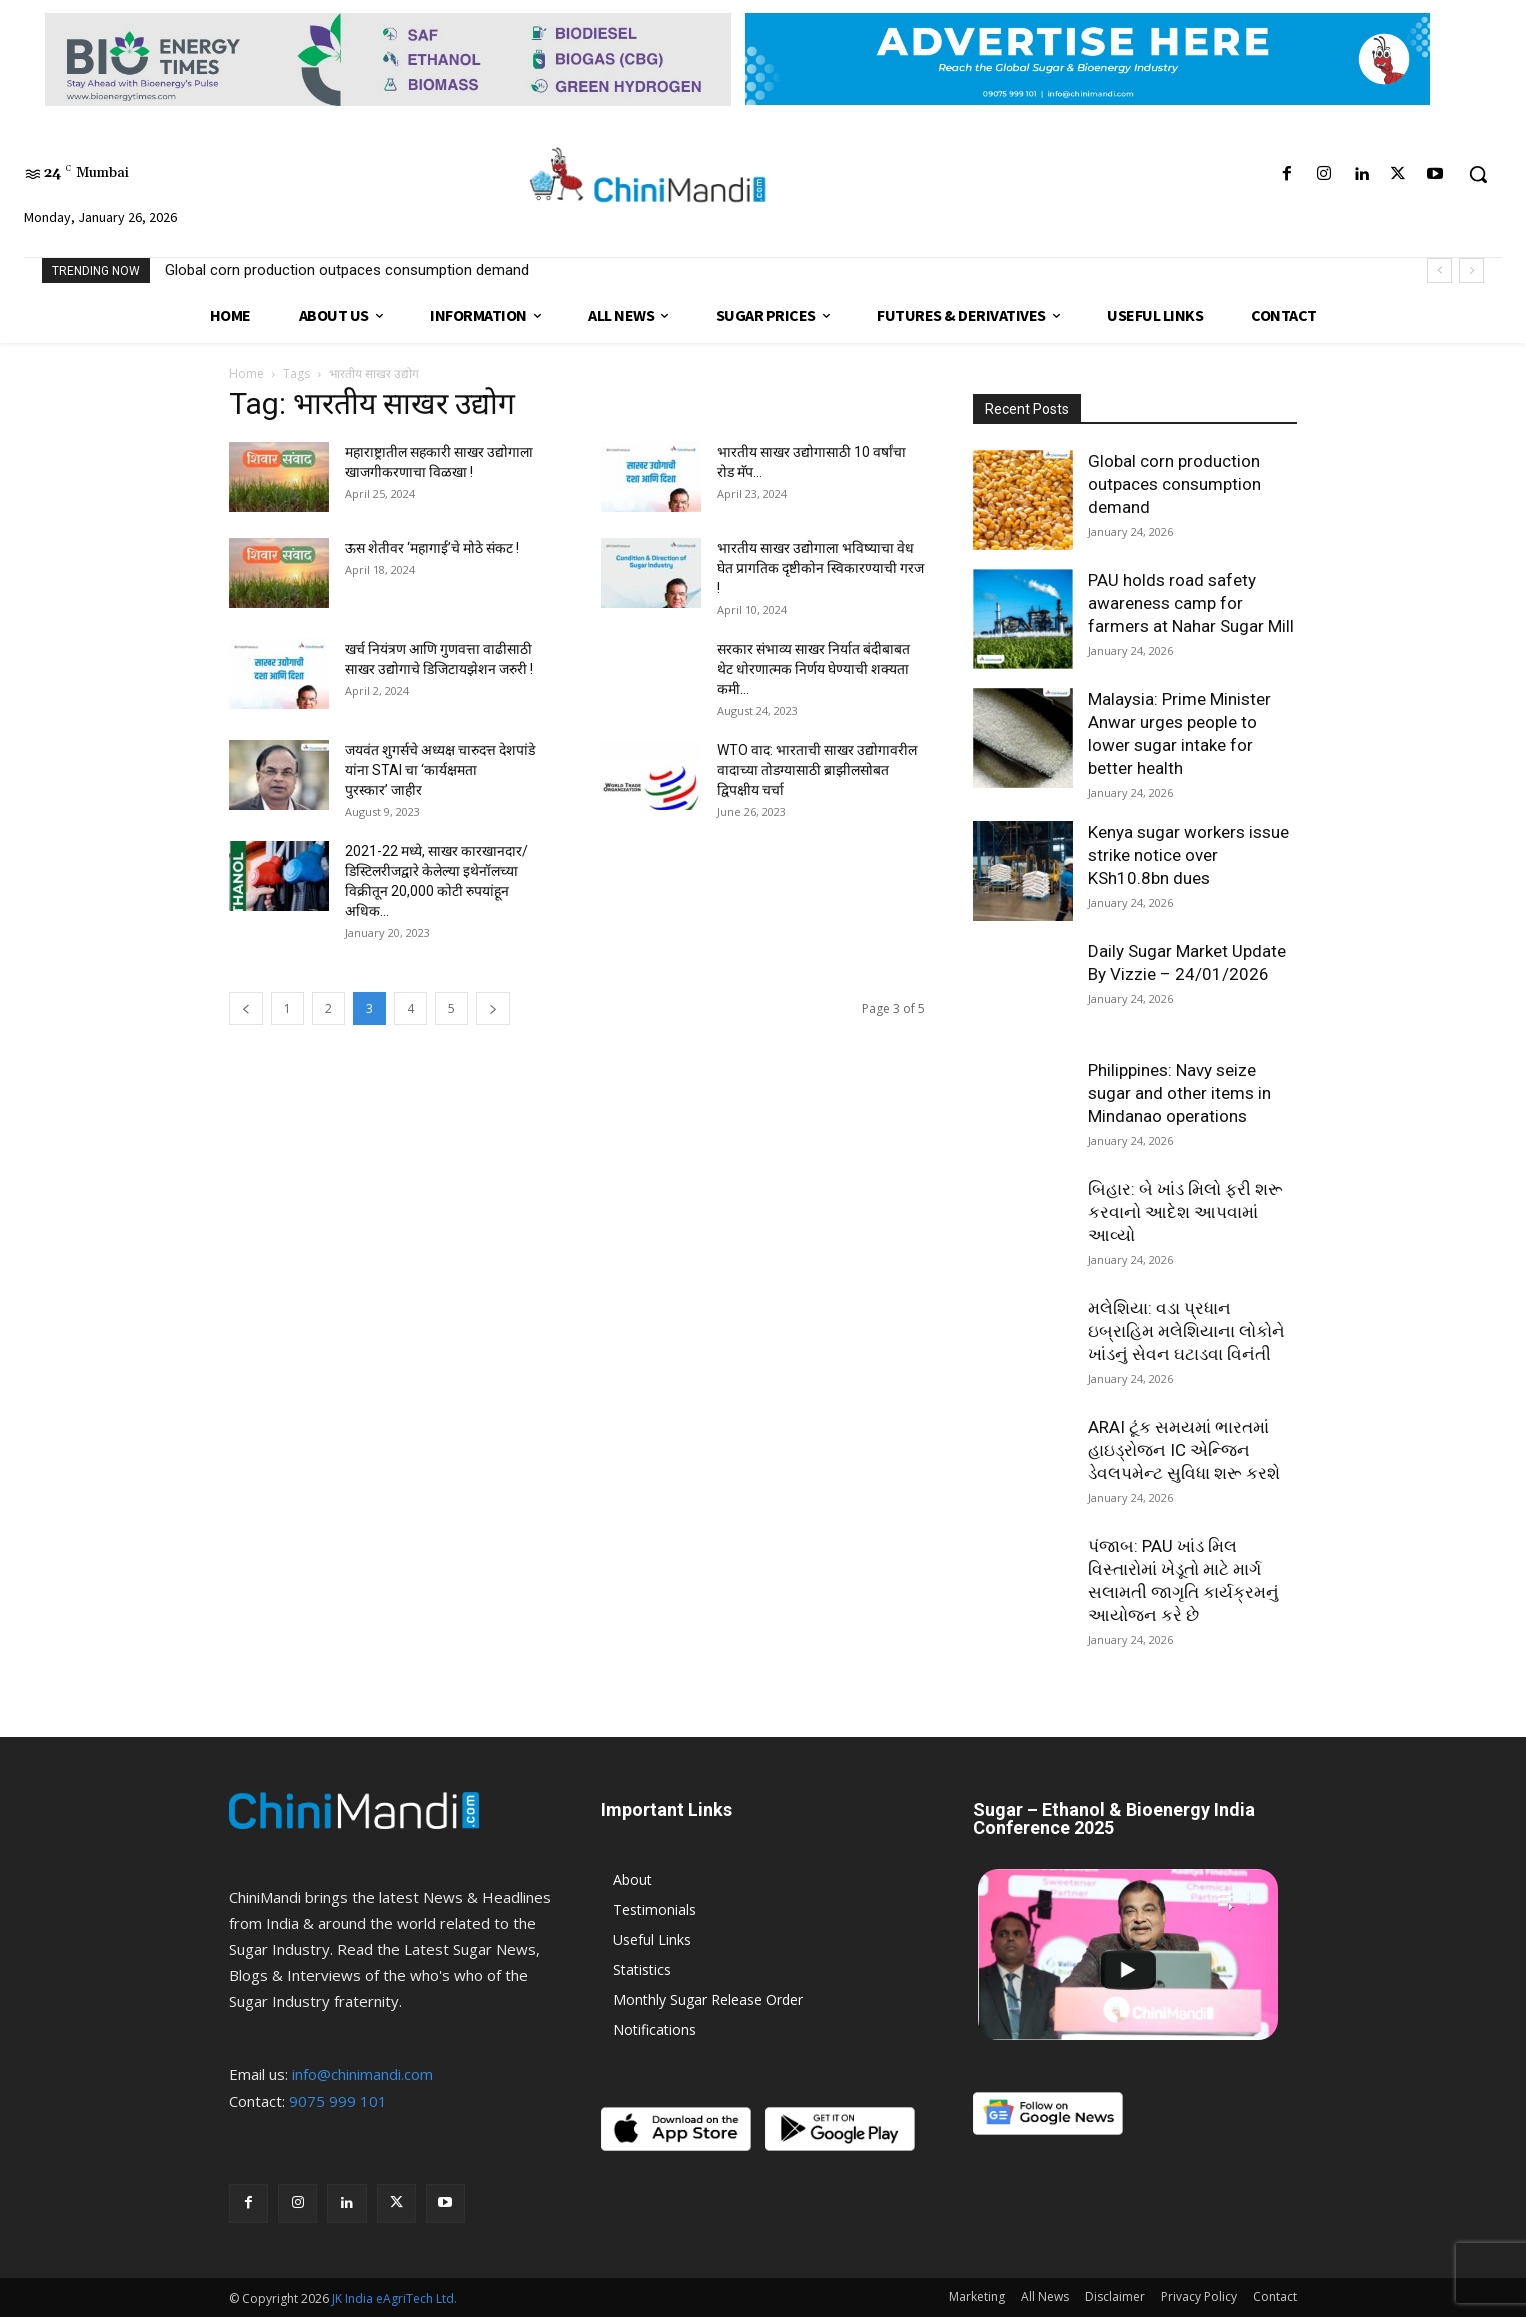 The image size is (1526, 2317). Describe the element at coordinates (338, 2101) in the screenshot. I see `9075 999 101` at that location.